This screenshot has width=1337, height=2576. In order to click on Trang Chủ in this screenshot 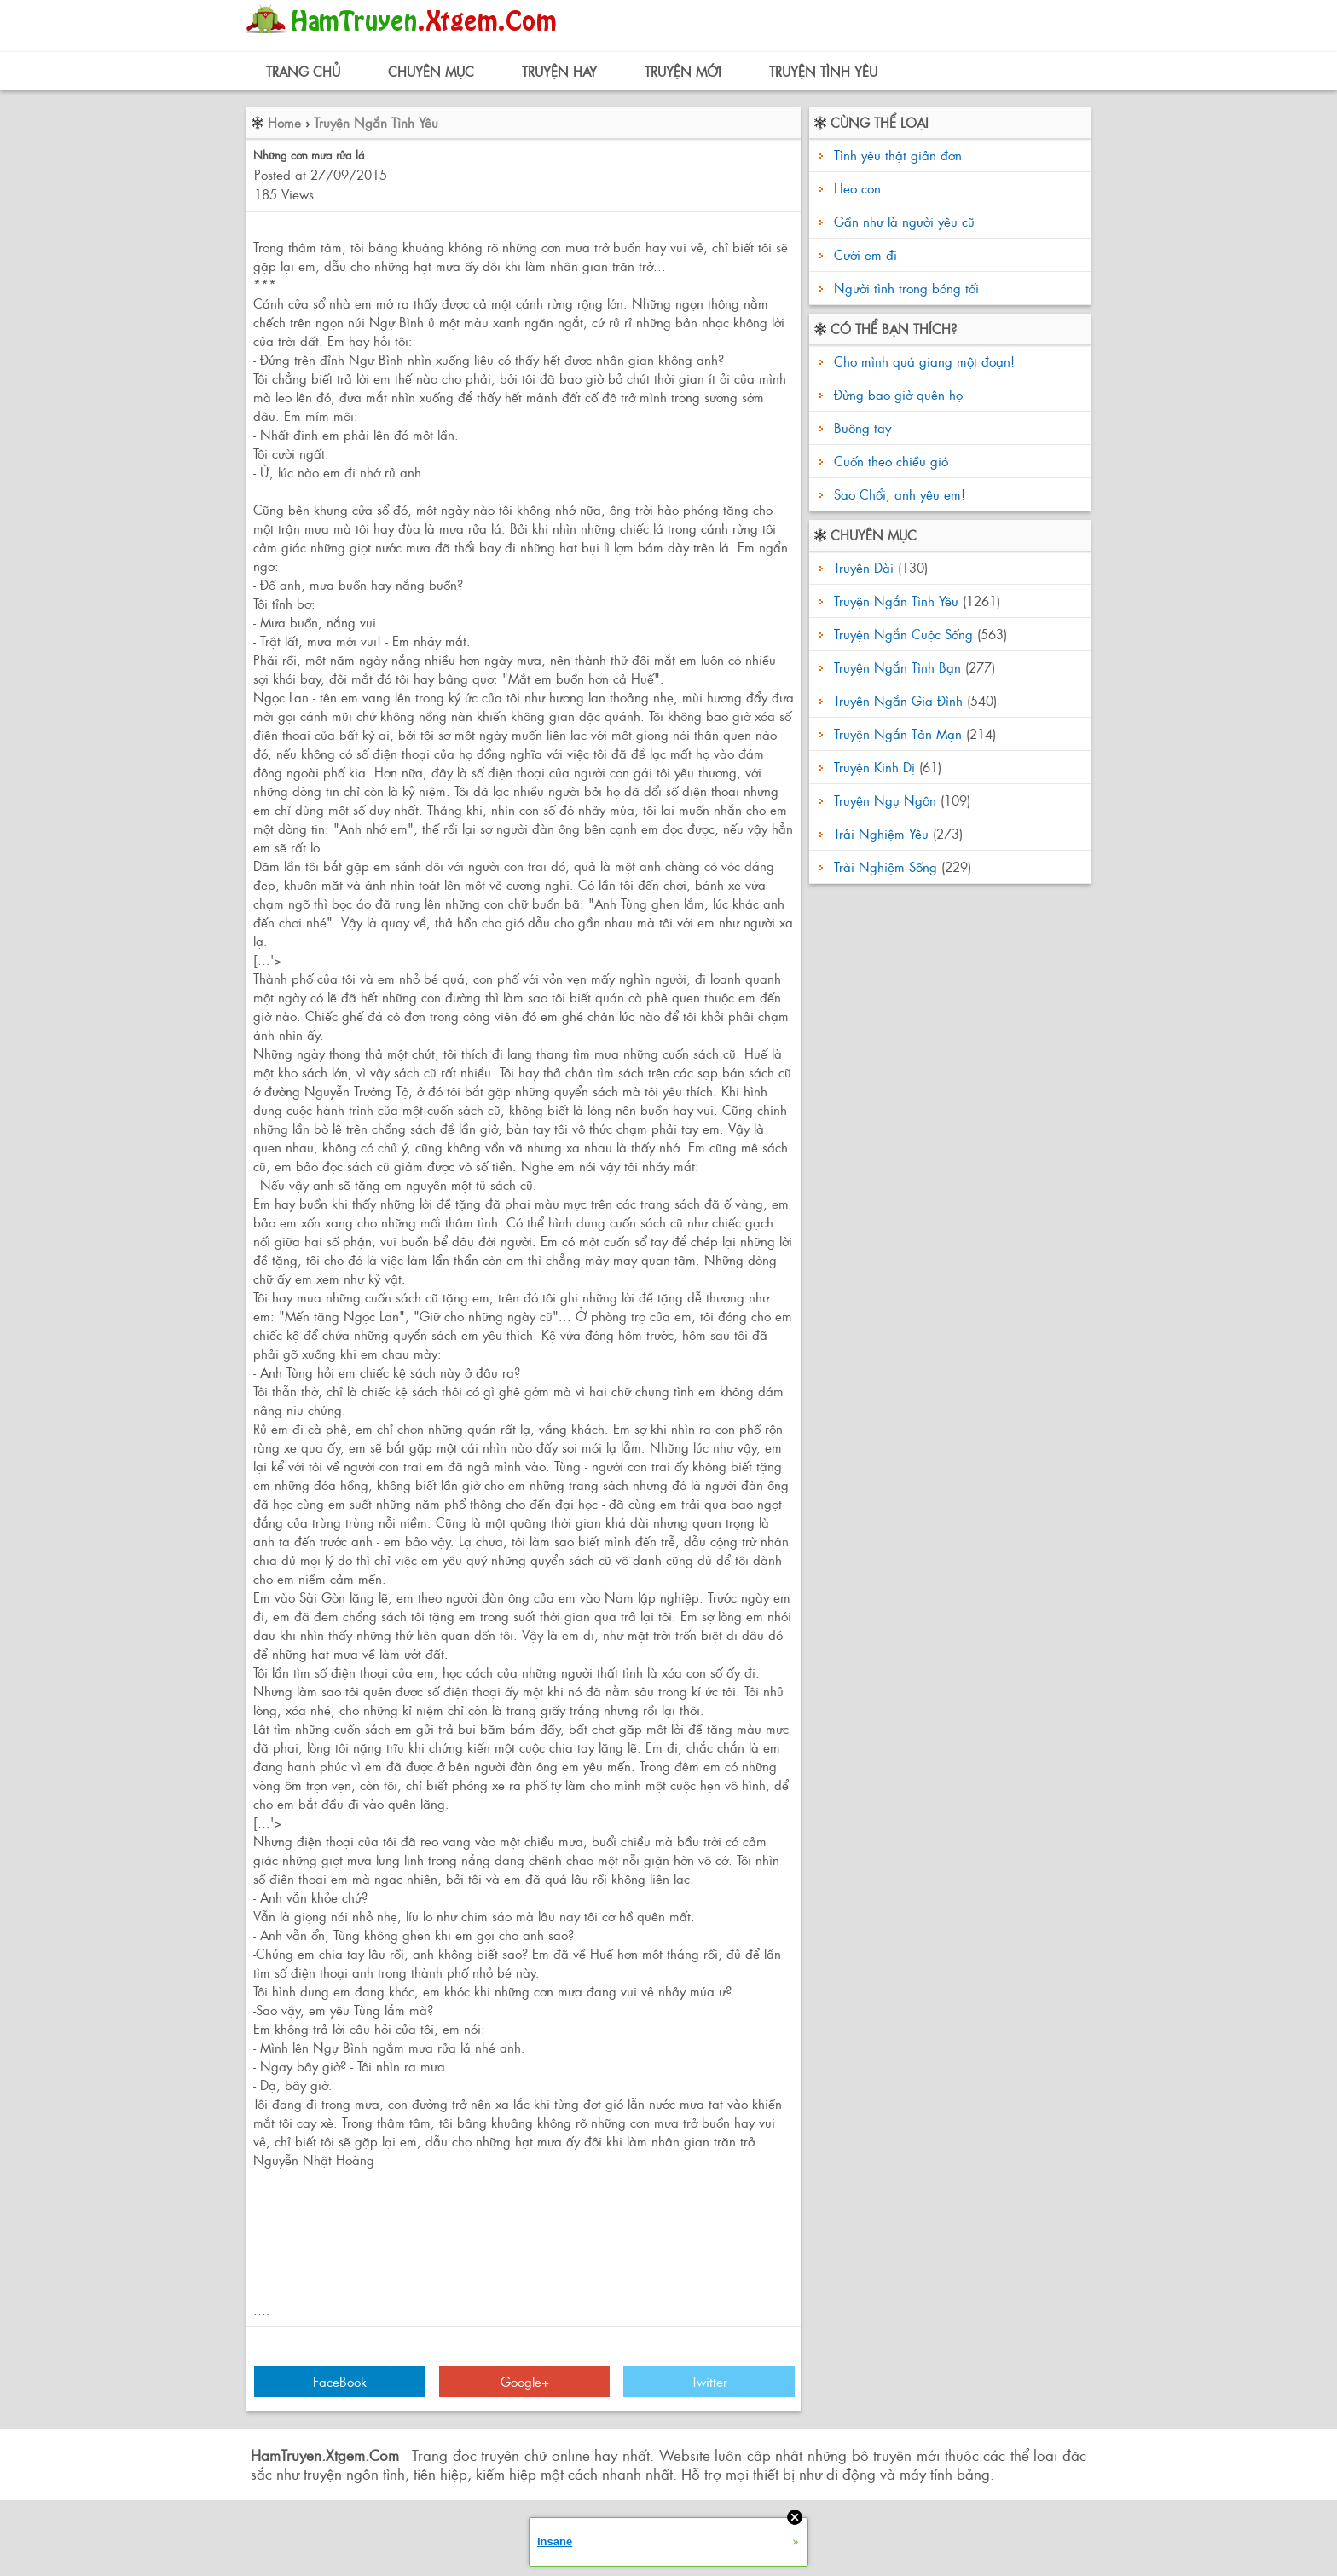, I will do `click(303, 71)`.